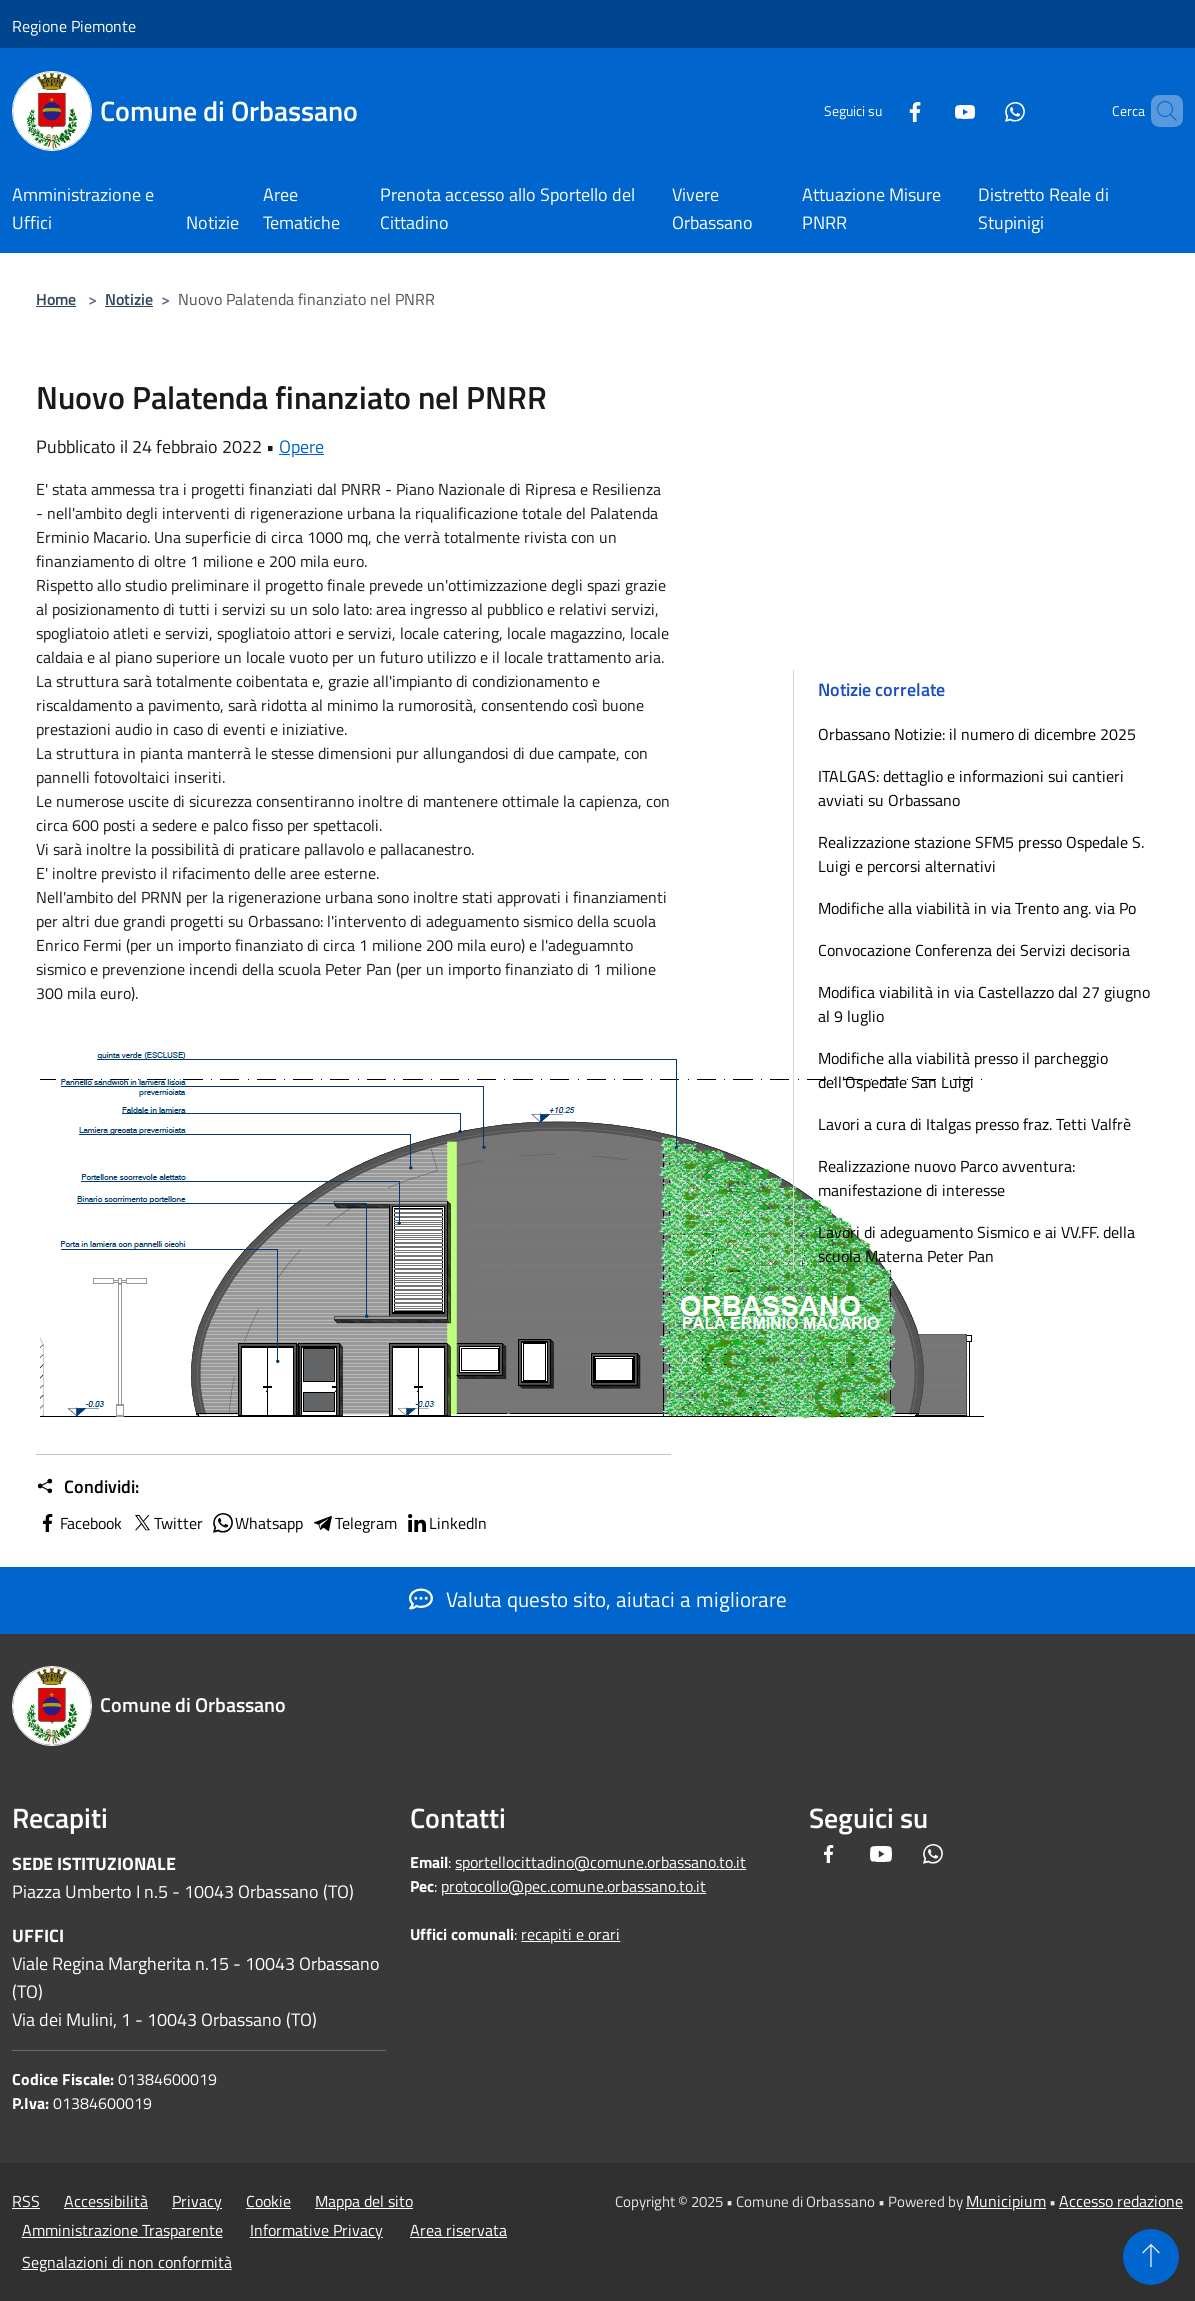 This screenshot has height=2301, width=1195. Describe the element at coordinates (458, 2230) in the screenshot. I see `Area riservata` at that location.